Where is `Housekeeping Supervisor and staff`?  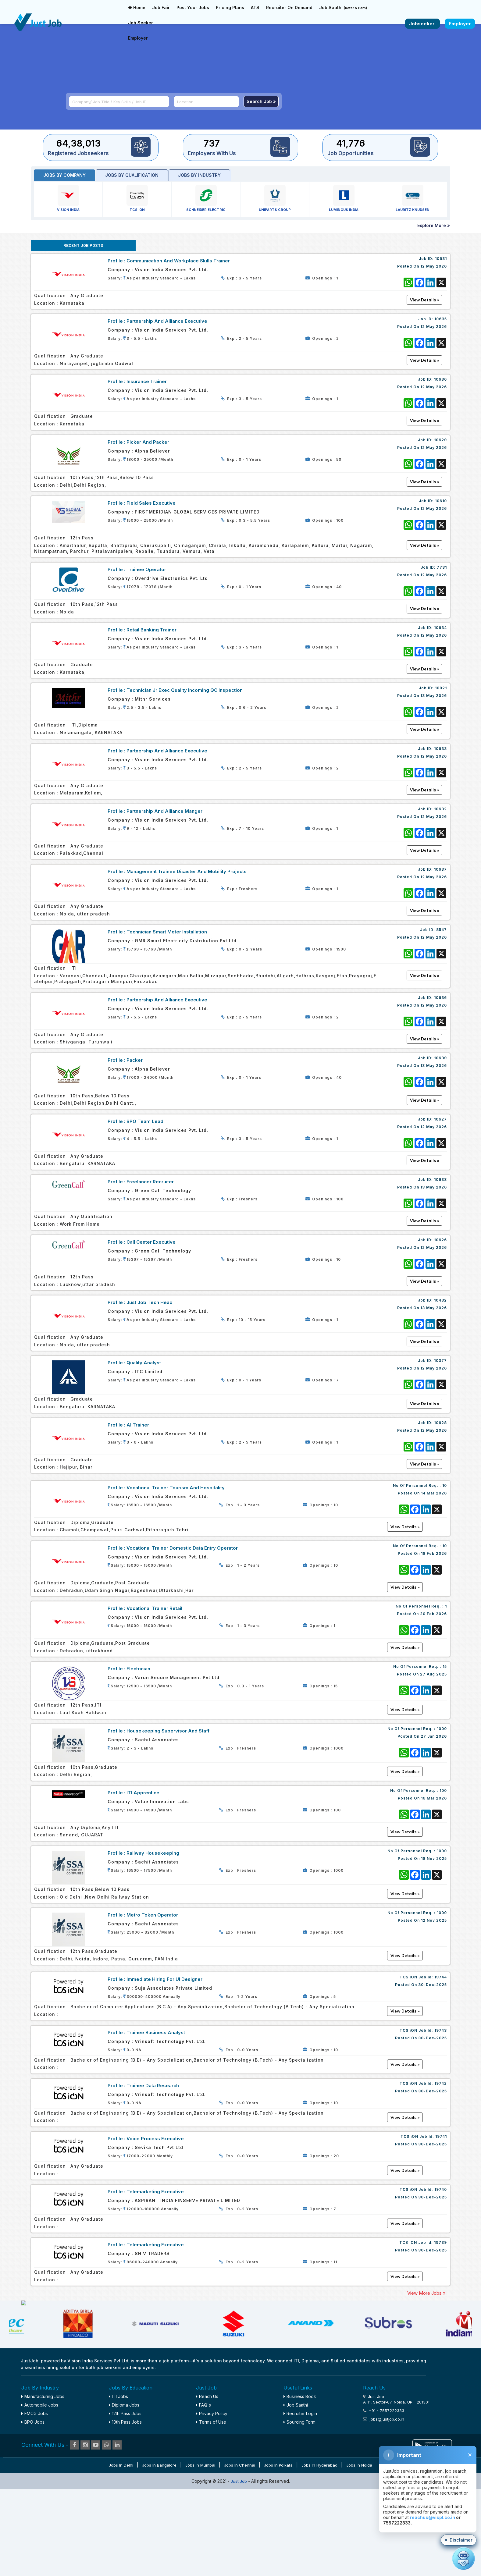
Housekeeping Supervisor and staff is located at coordinates (167, 1731).